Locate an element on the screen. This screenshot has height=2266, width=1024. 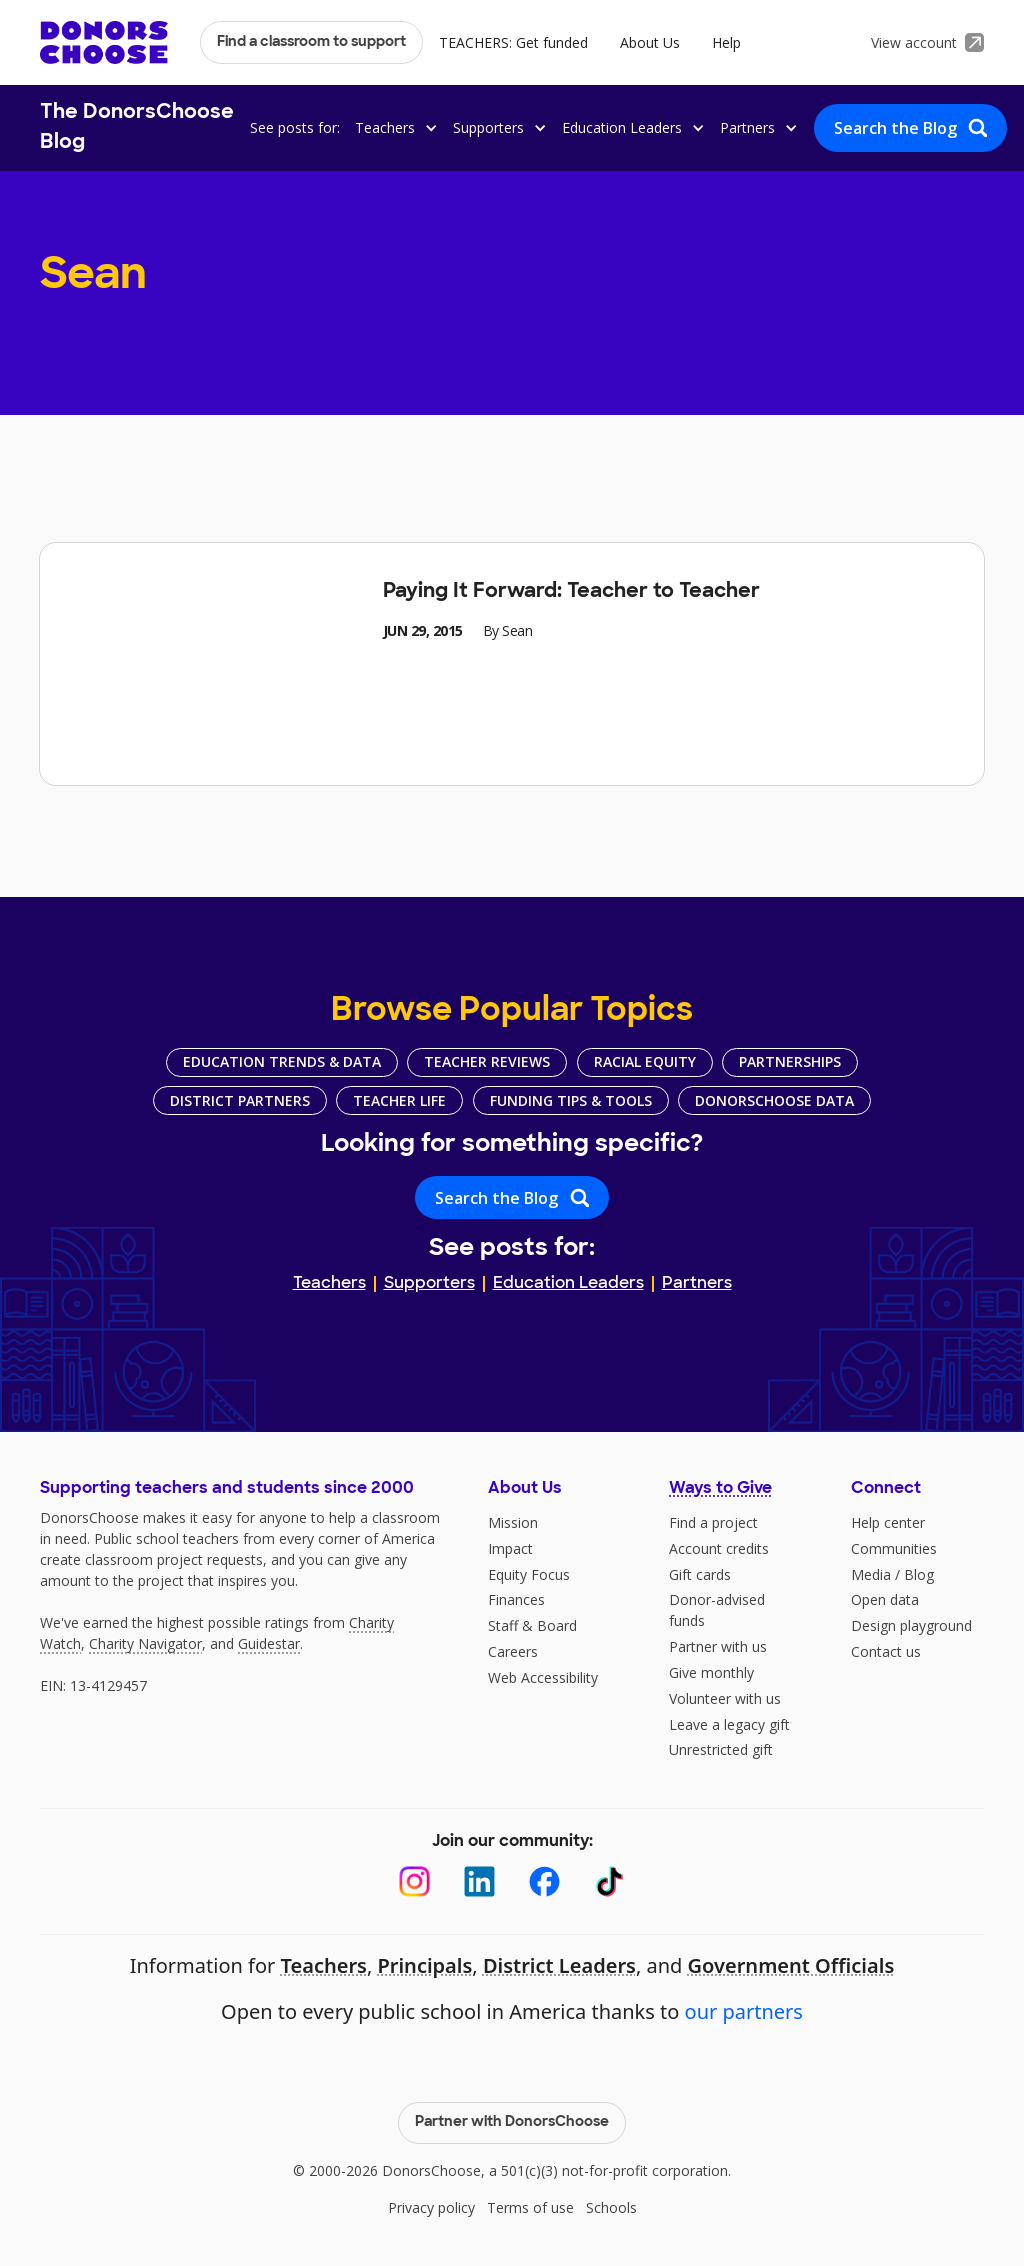
Charity Navigator is located at coordinates (145, 1643).